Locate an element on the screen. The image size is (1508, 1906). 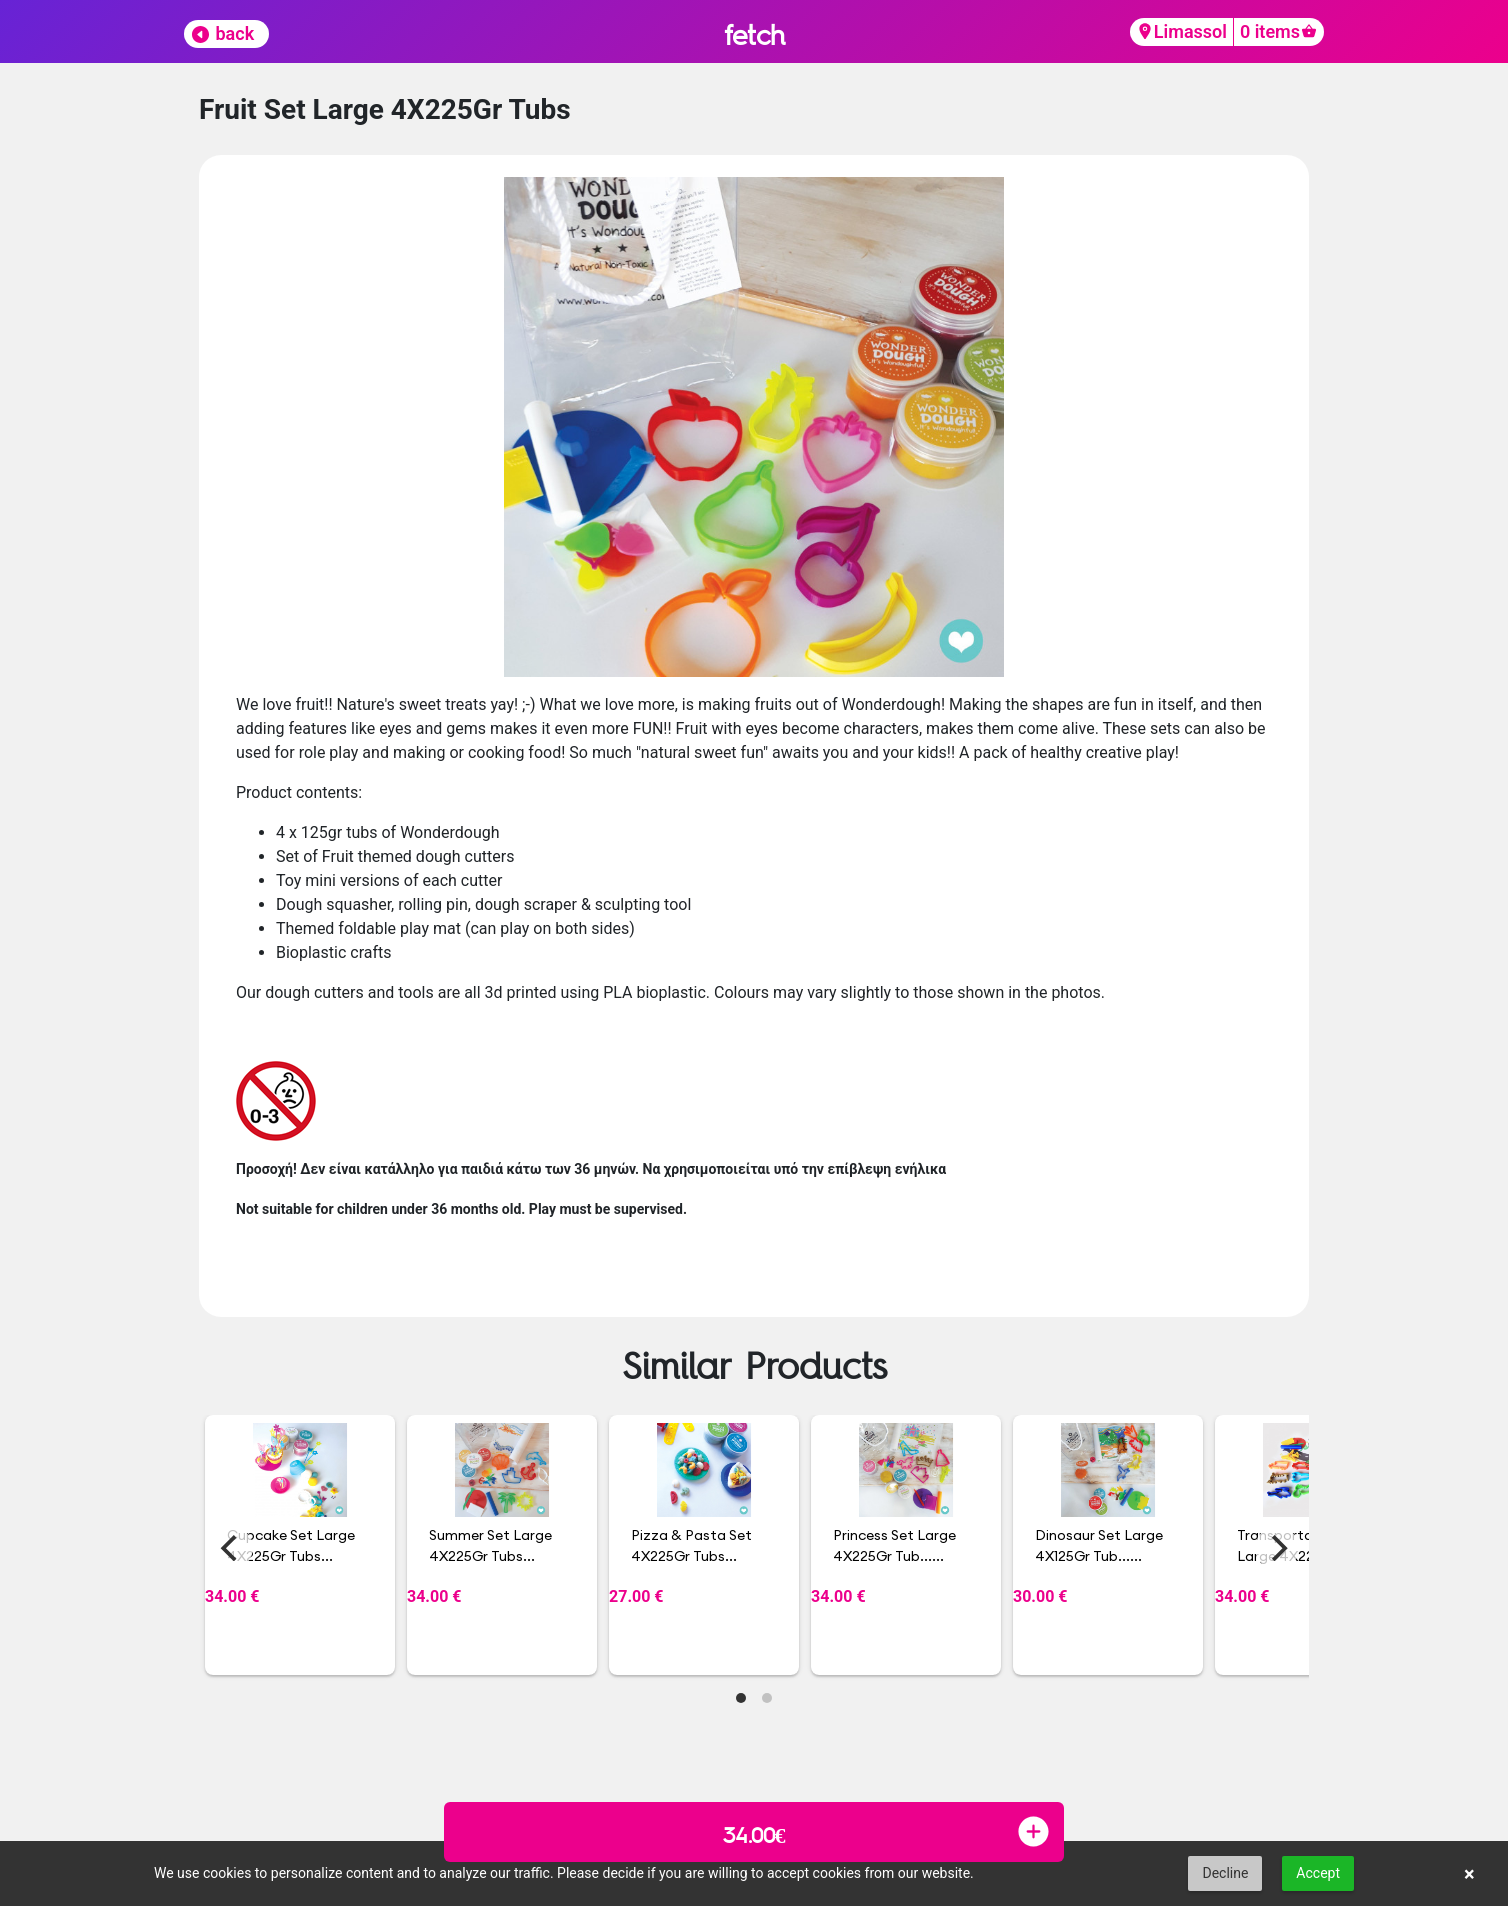
Accept [button] is located at coordinates (1318, 1873).